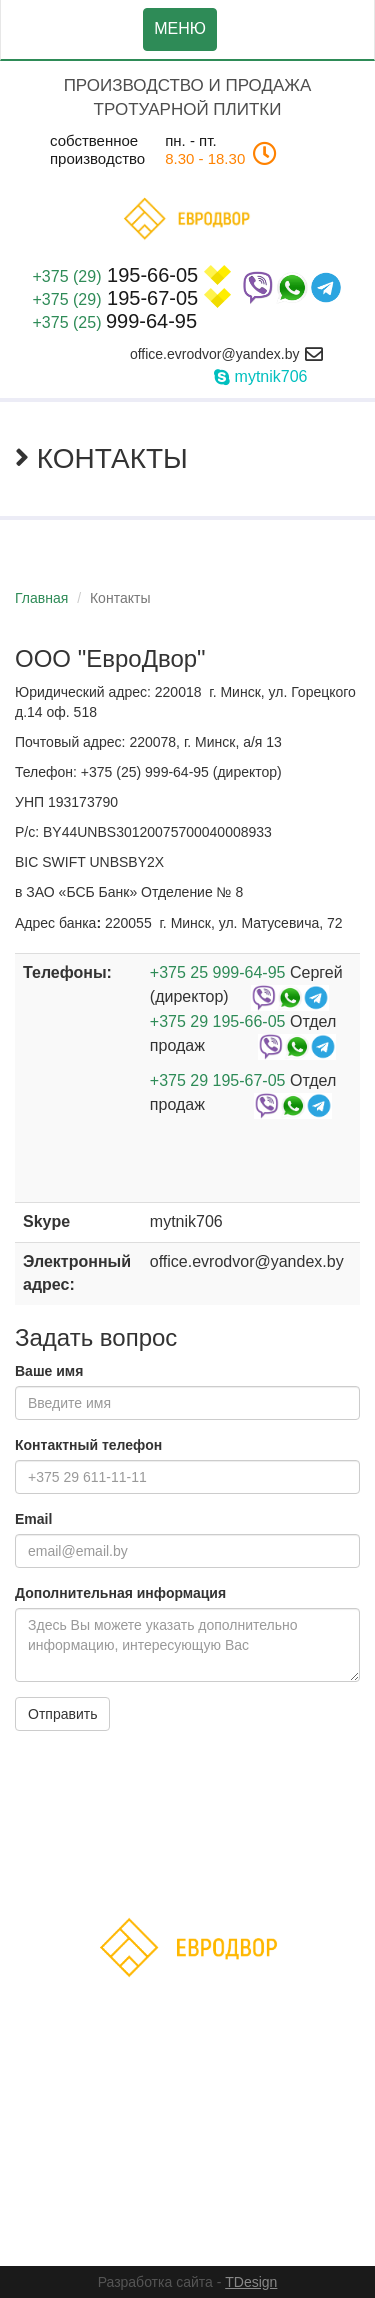 This screenshot has height=2298, width=375. Describe the element at coordinates (251, 2282) in the screenshot. I see `TDesign` at that location.